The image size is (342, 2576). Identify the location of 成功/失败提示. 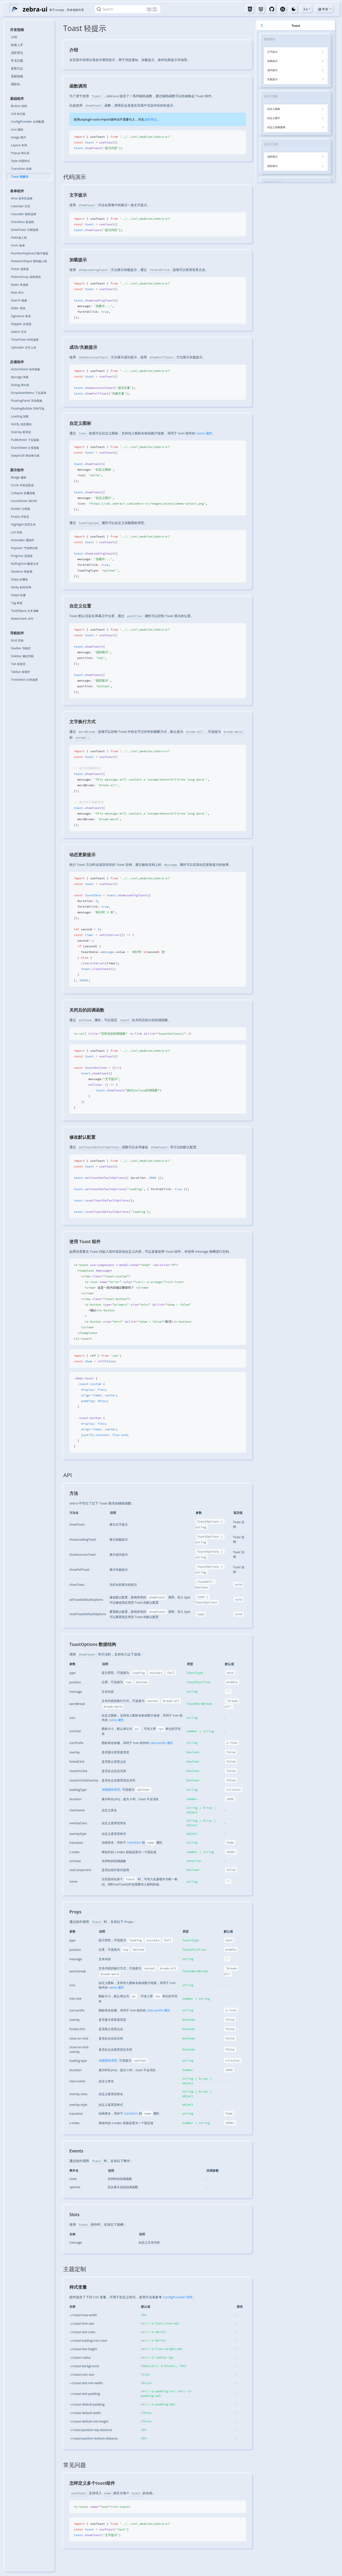
(83, 347).